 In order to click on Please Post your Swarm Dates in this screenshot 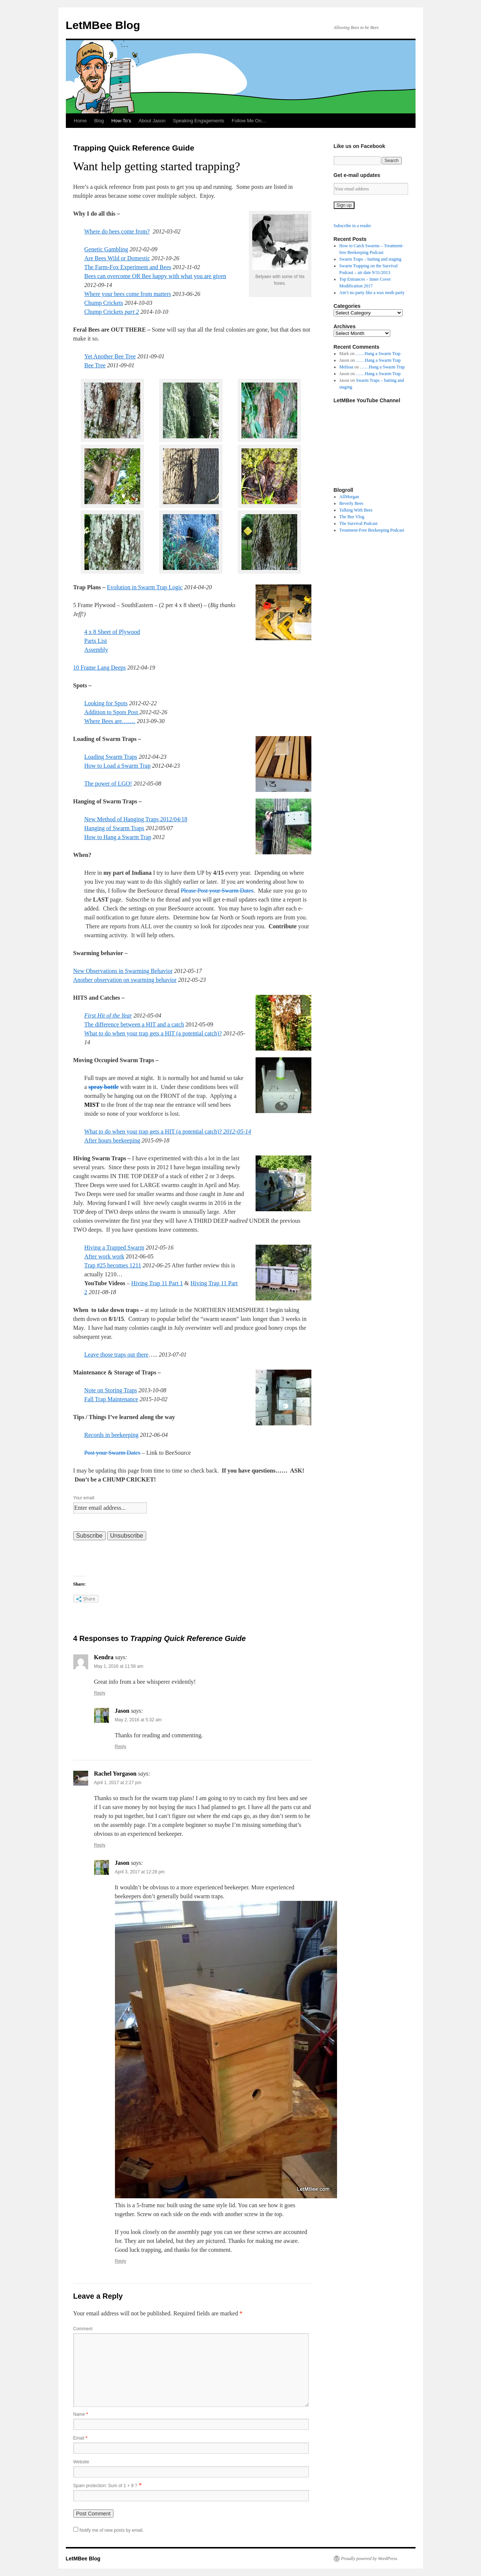, I will do `click(217, 890)`.